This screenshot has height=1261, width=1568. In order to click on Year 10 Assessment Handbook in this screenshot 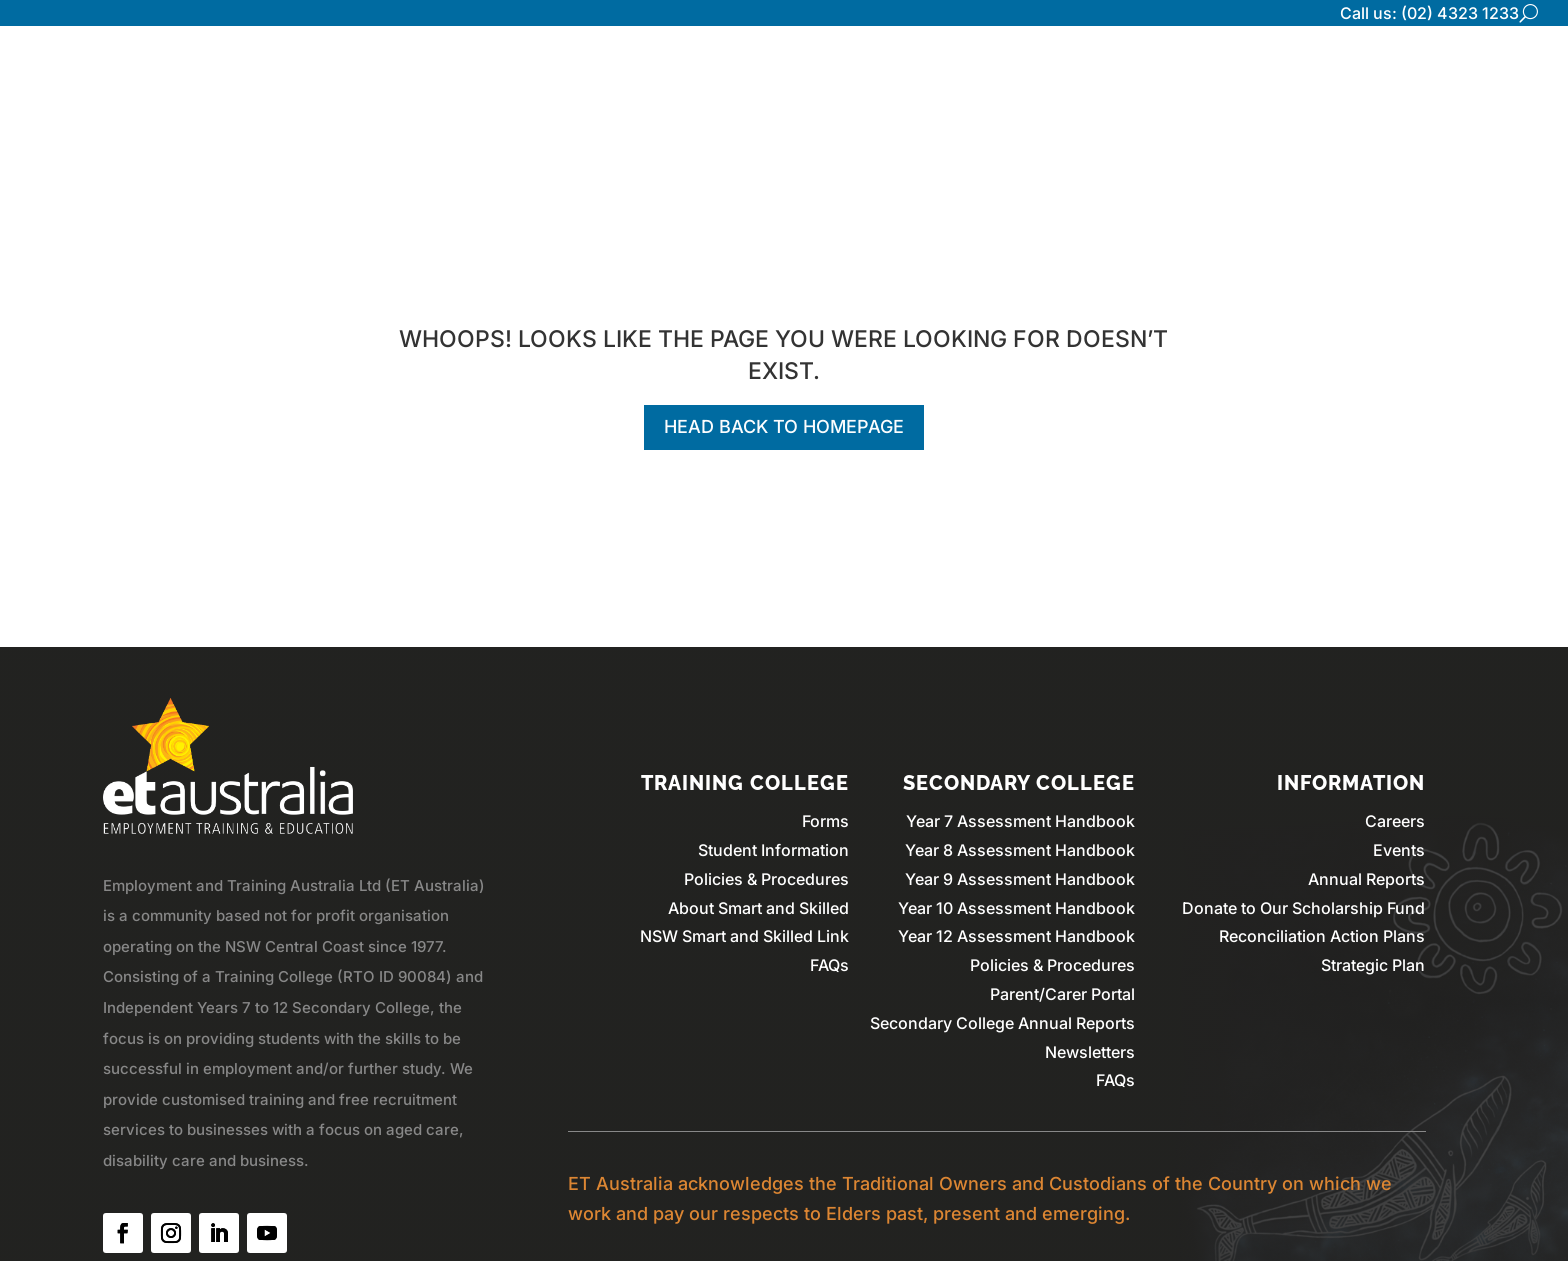, I will do `click(1016, 908)`.